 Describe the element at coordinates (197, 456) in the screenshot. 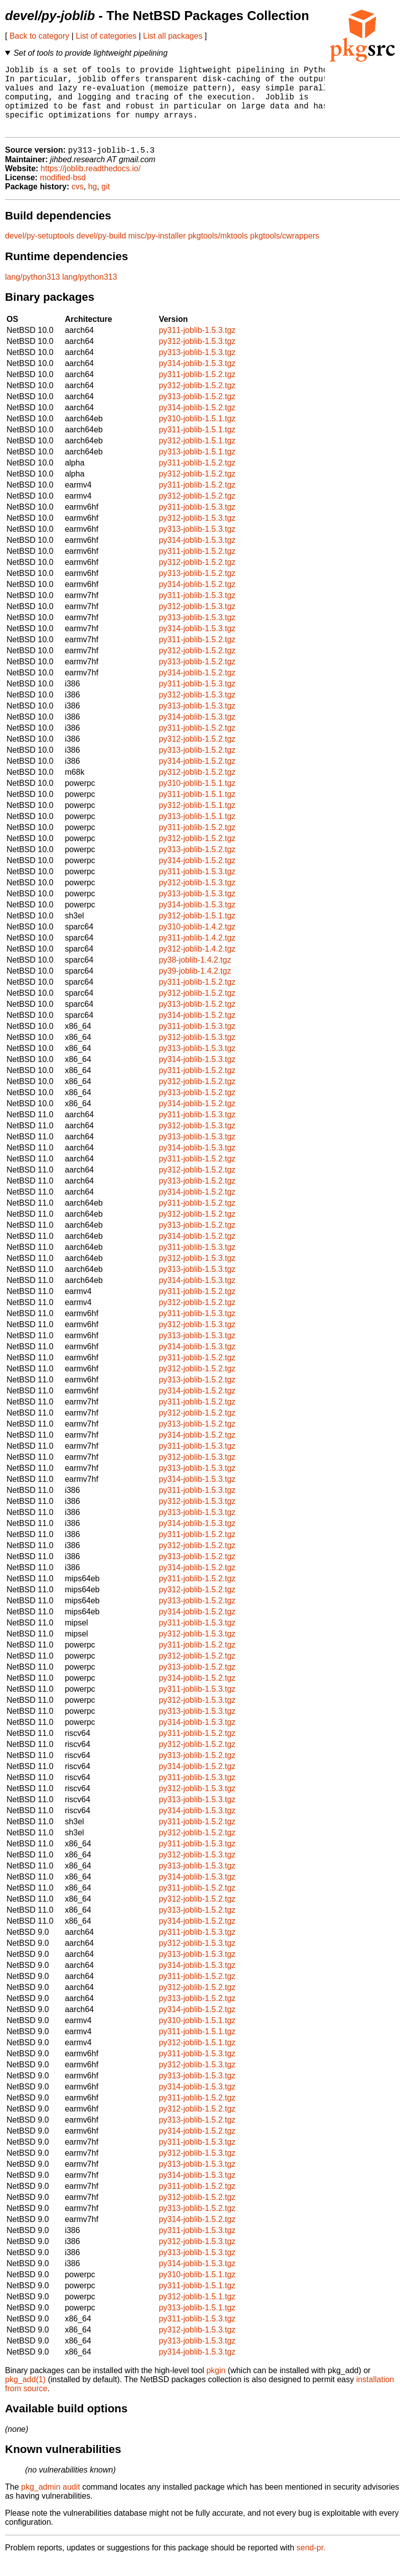

I see `py312-joblib-1.5.1.tgz` at that location.